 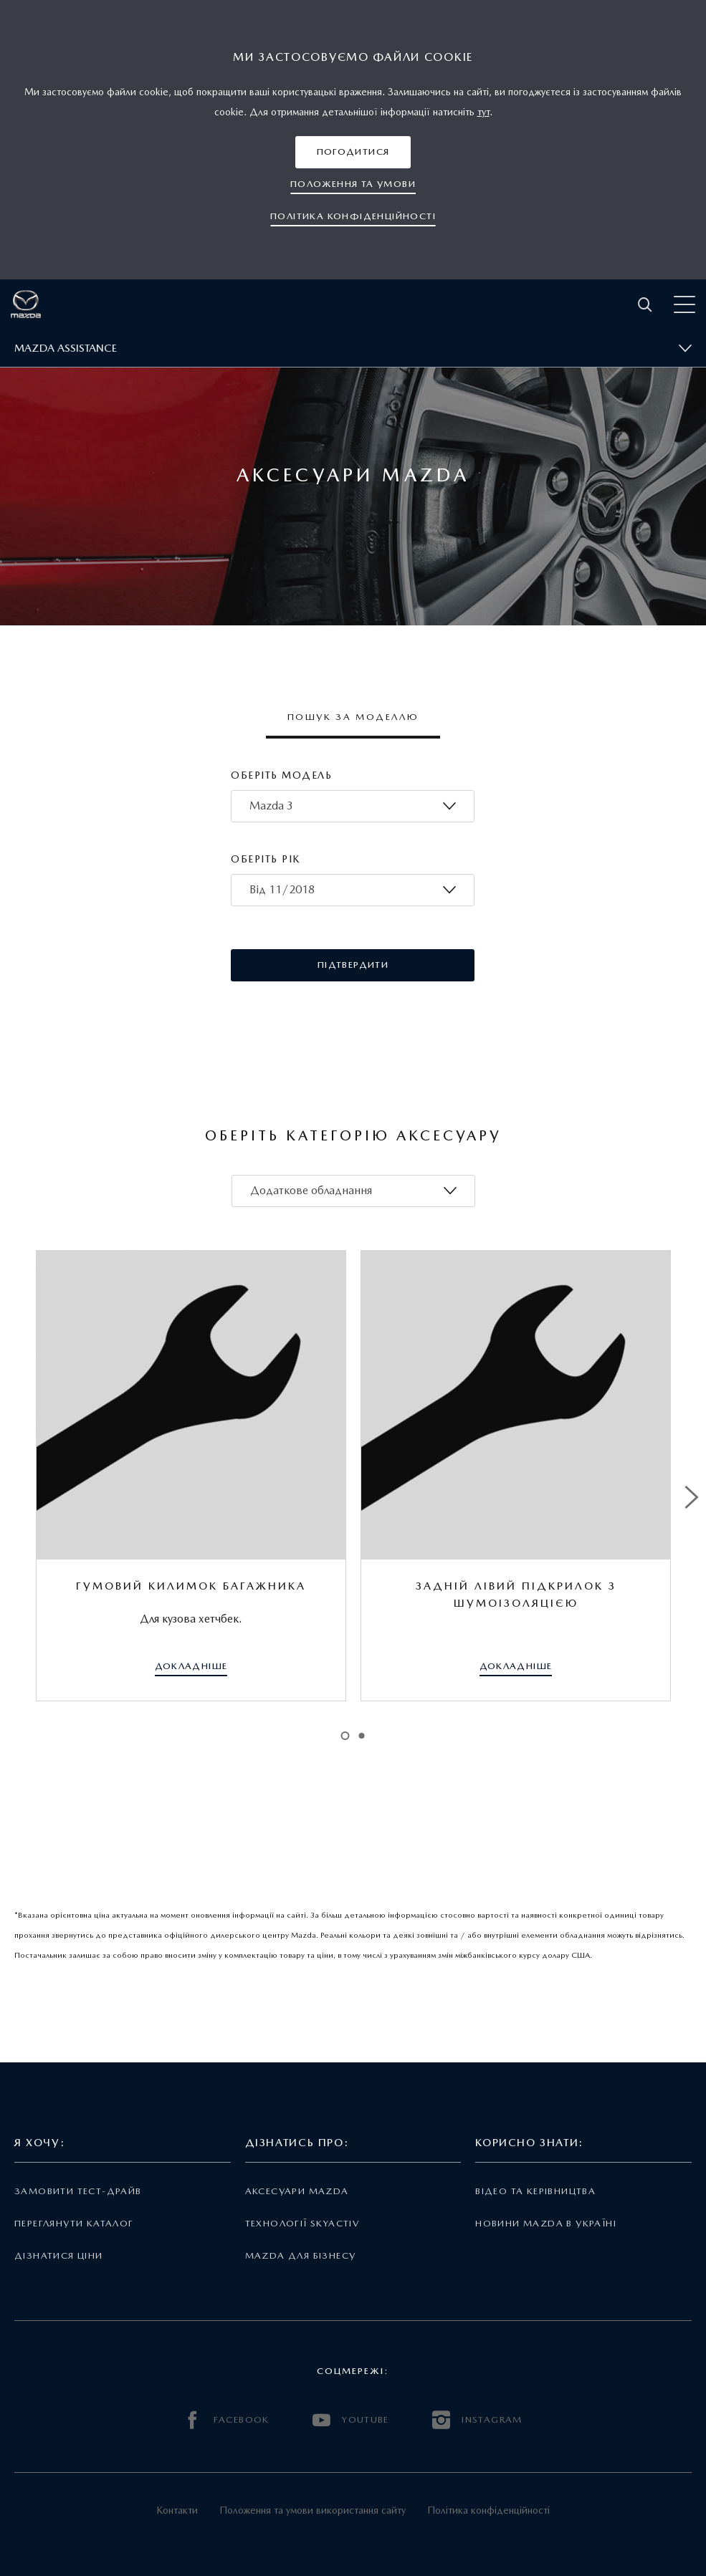 I want to click on YOUTUBE, so click(x=351, y=2420).